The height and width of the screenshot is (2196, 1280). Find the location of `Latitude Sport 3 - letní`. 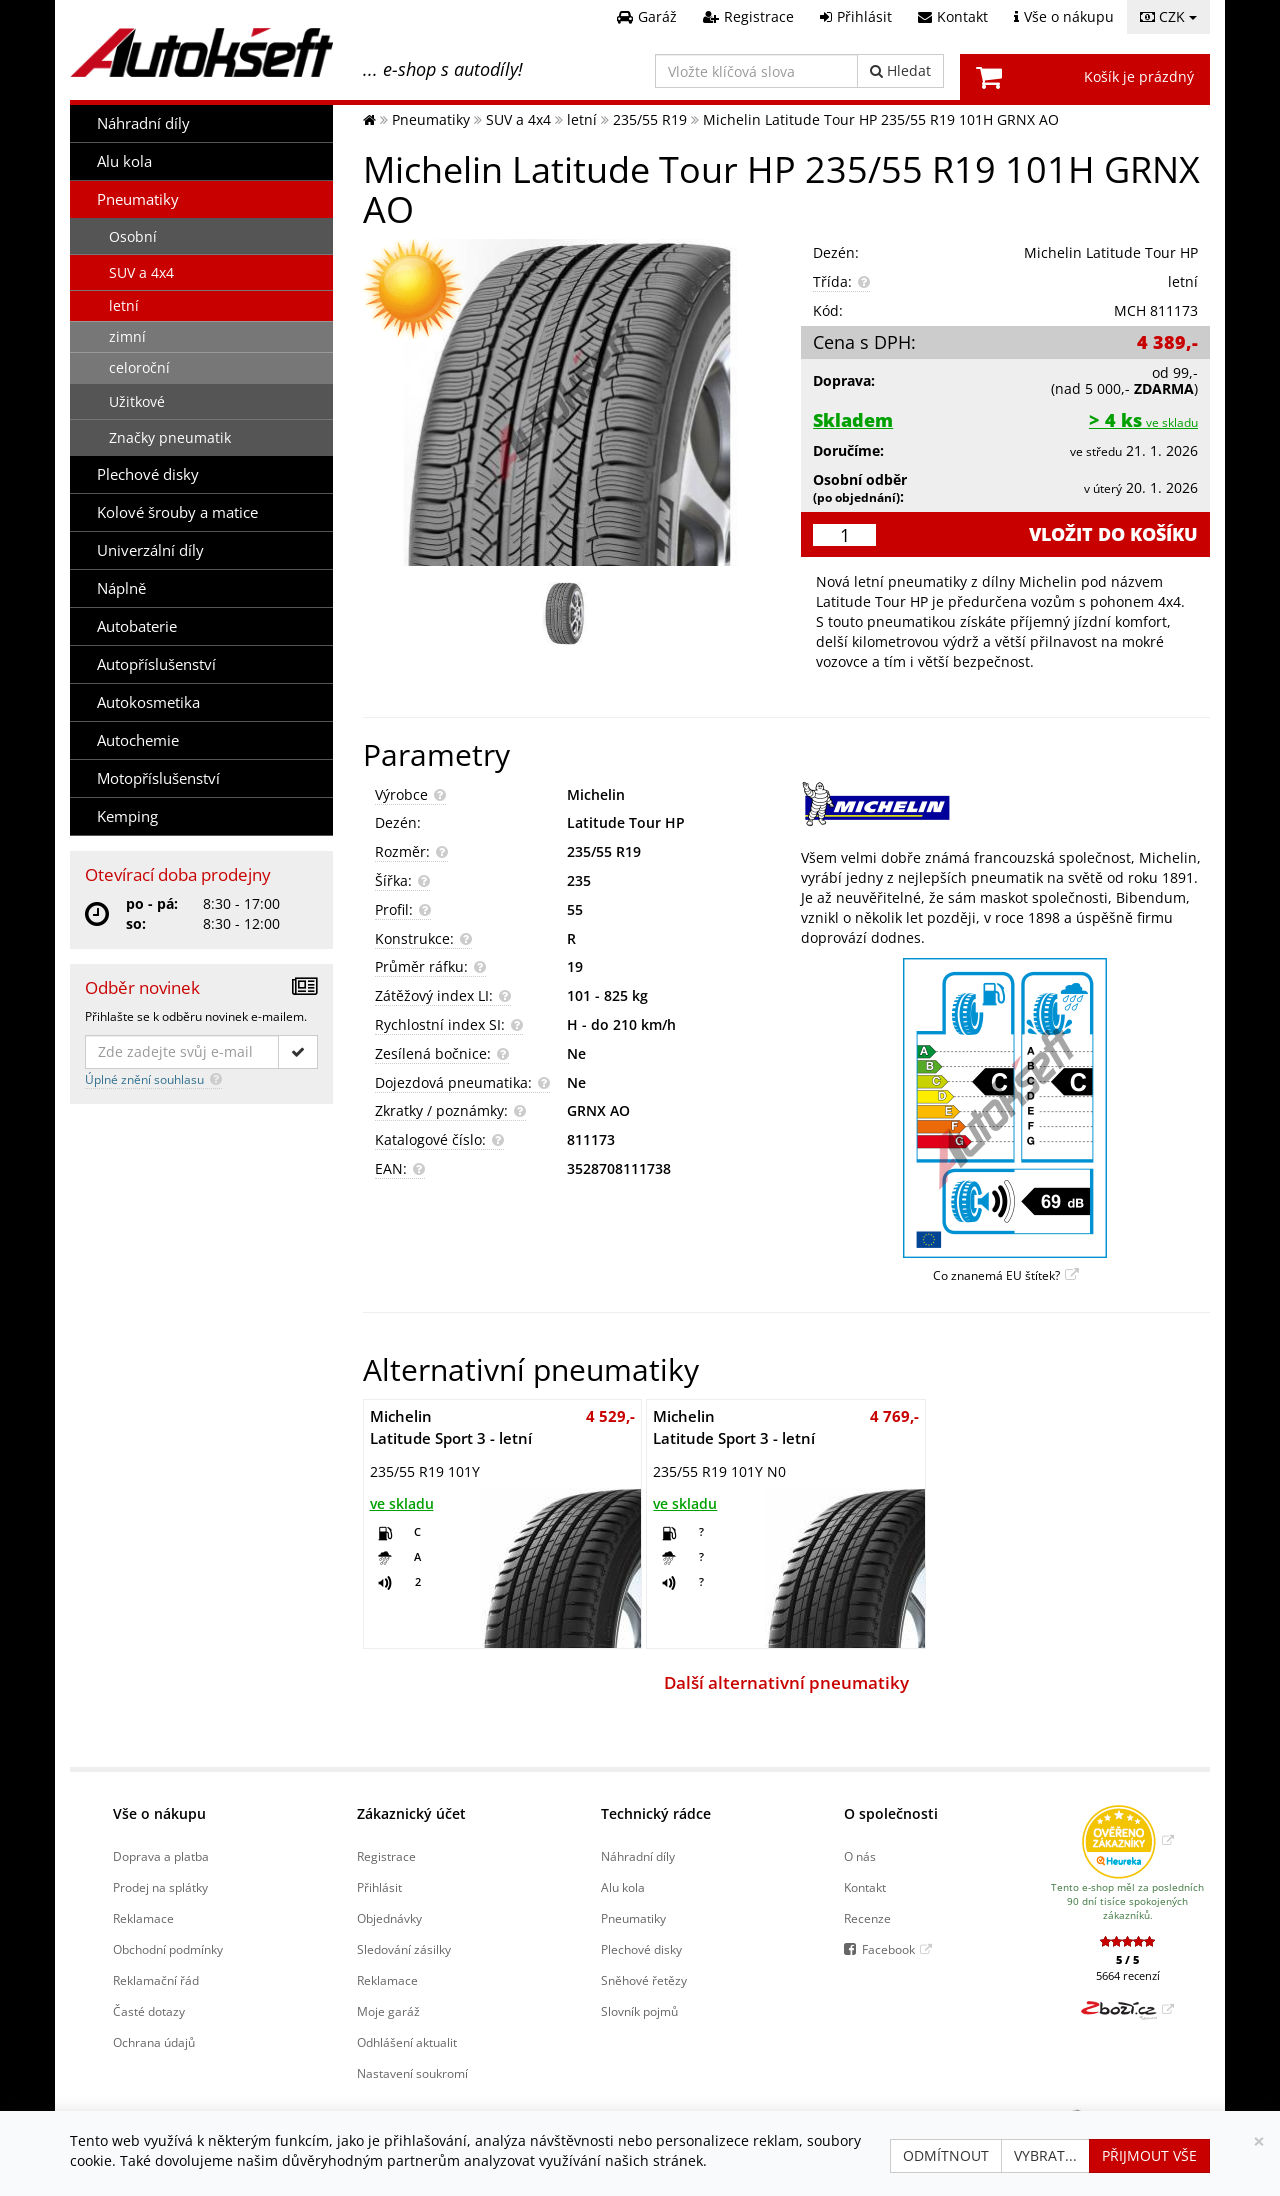

Latitude Sport 3 - letní is located at coordinates (451, 1427).